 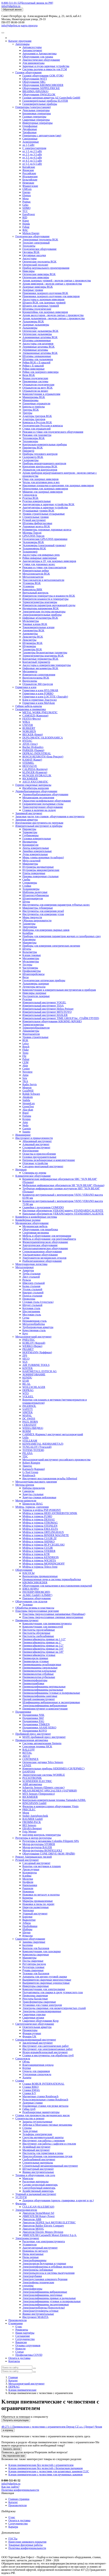 What do you see at coordinates (43, 1645) in the screenshot?
I see `Пневмогайковерты прямые на 1/2"` at bounding box center [43, 1645].